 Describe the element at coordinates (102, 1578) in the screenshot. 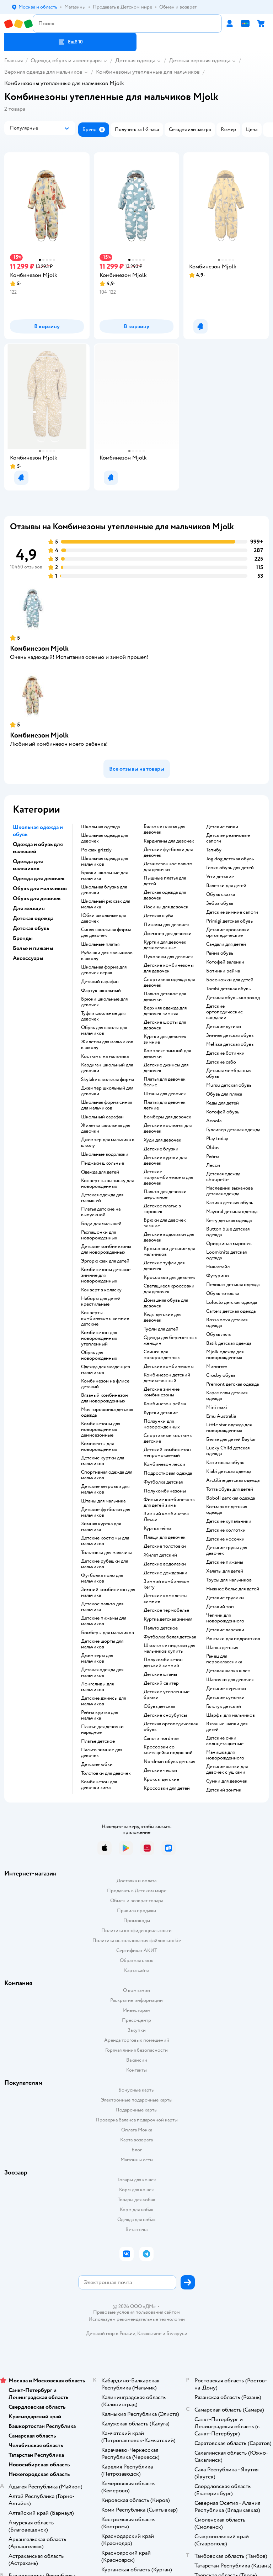

I see `Футболка поло для мальчиков` at that location.